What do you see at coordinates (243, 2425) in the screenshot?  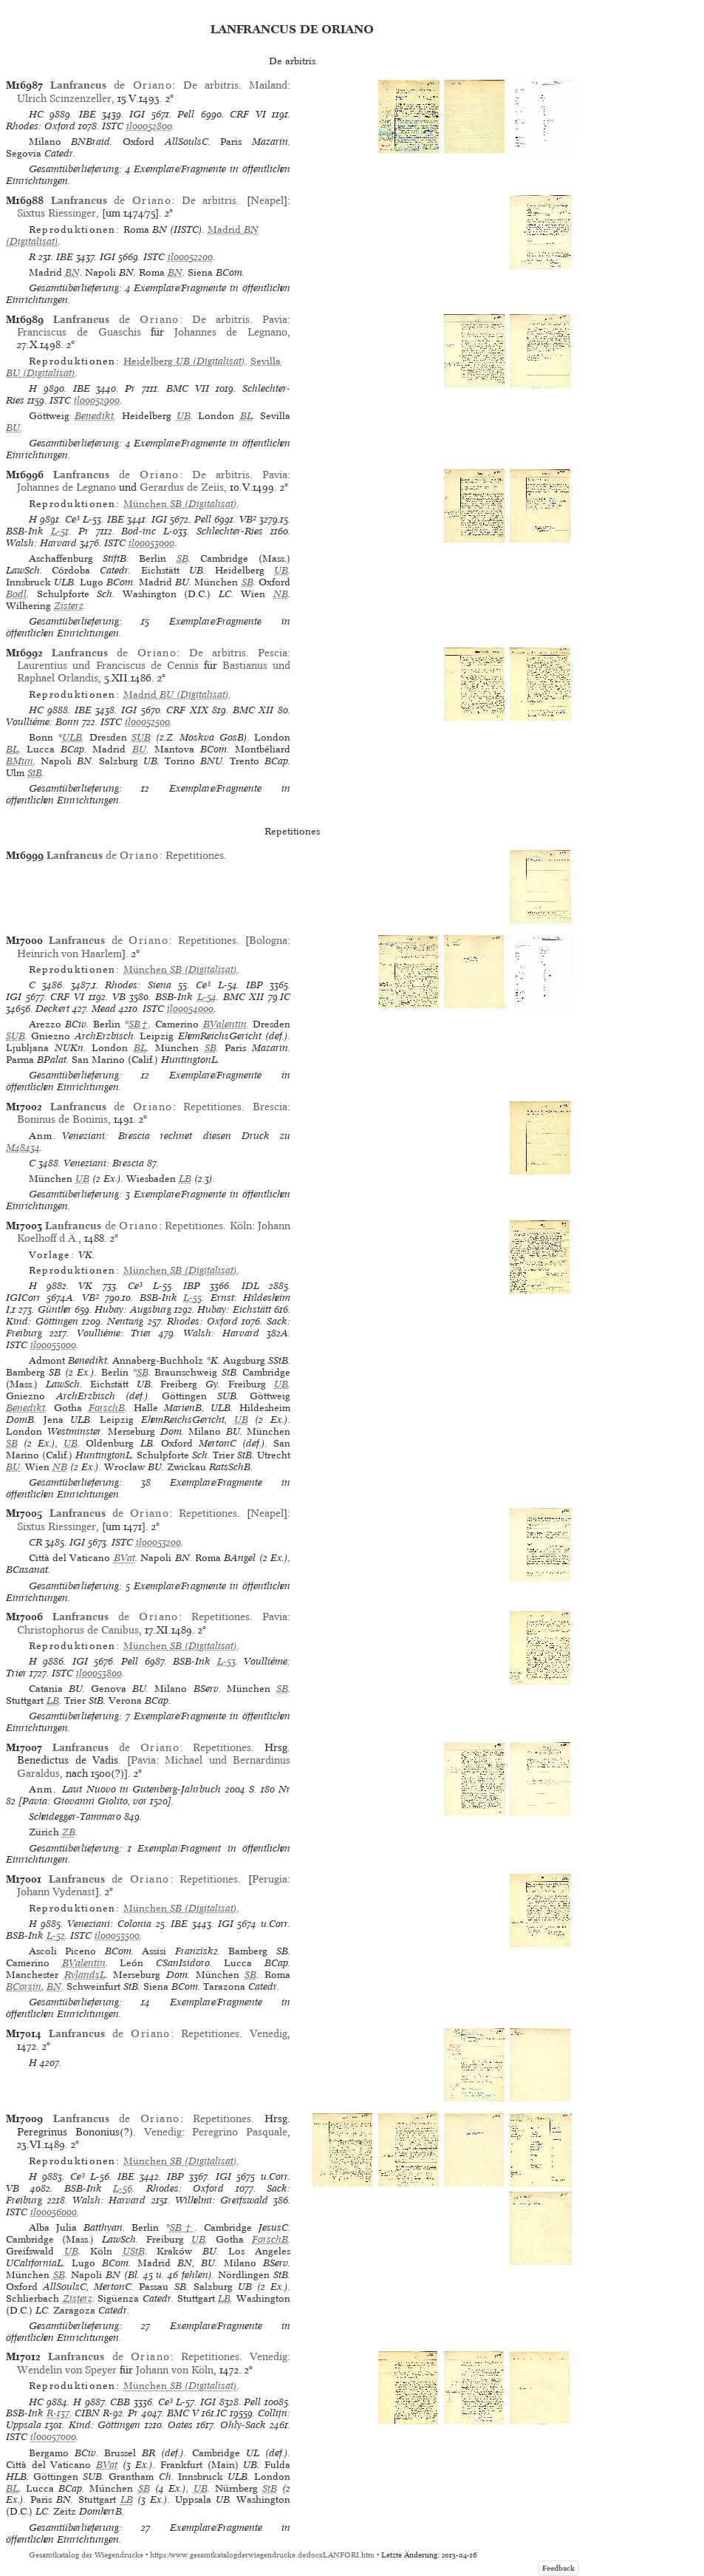 I see `Ohly-Sack` at bounding box center [243, 2425].